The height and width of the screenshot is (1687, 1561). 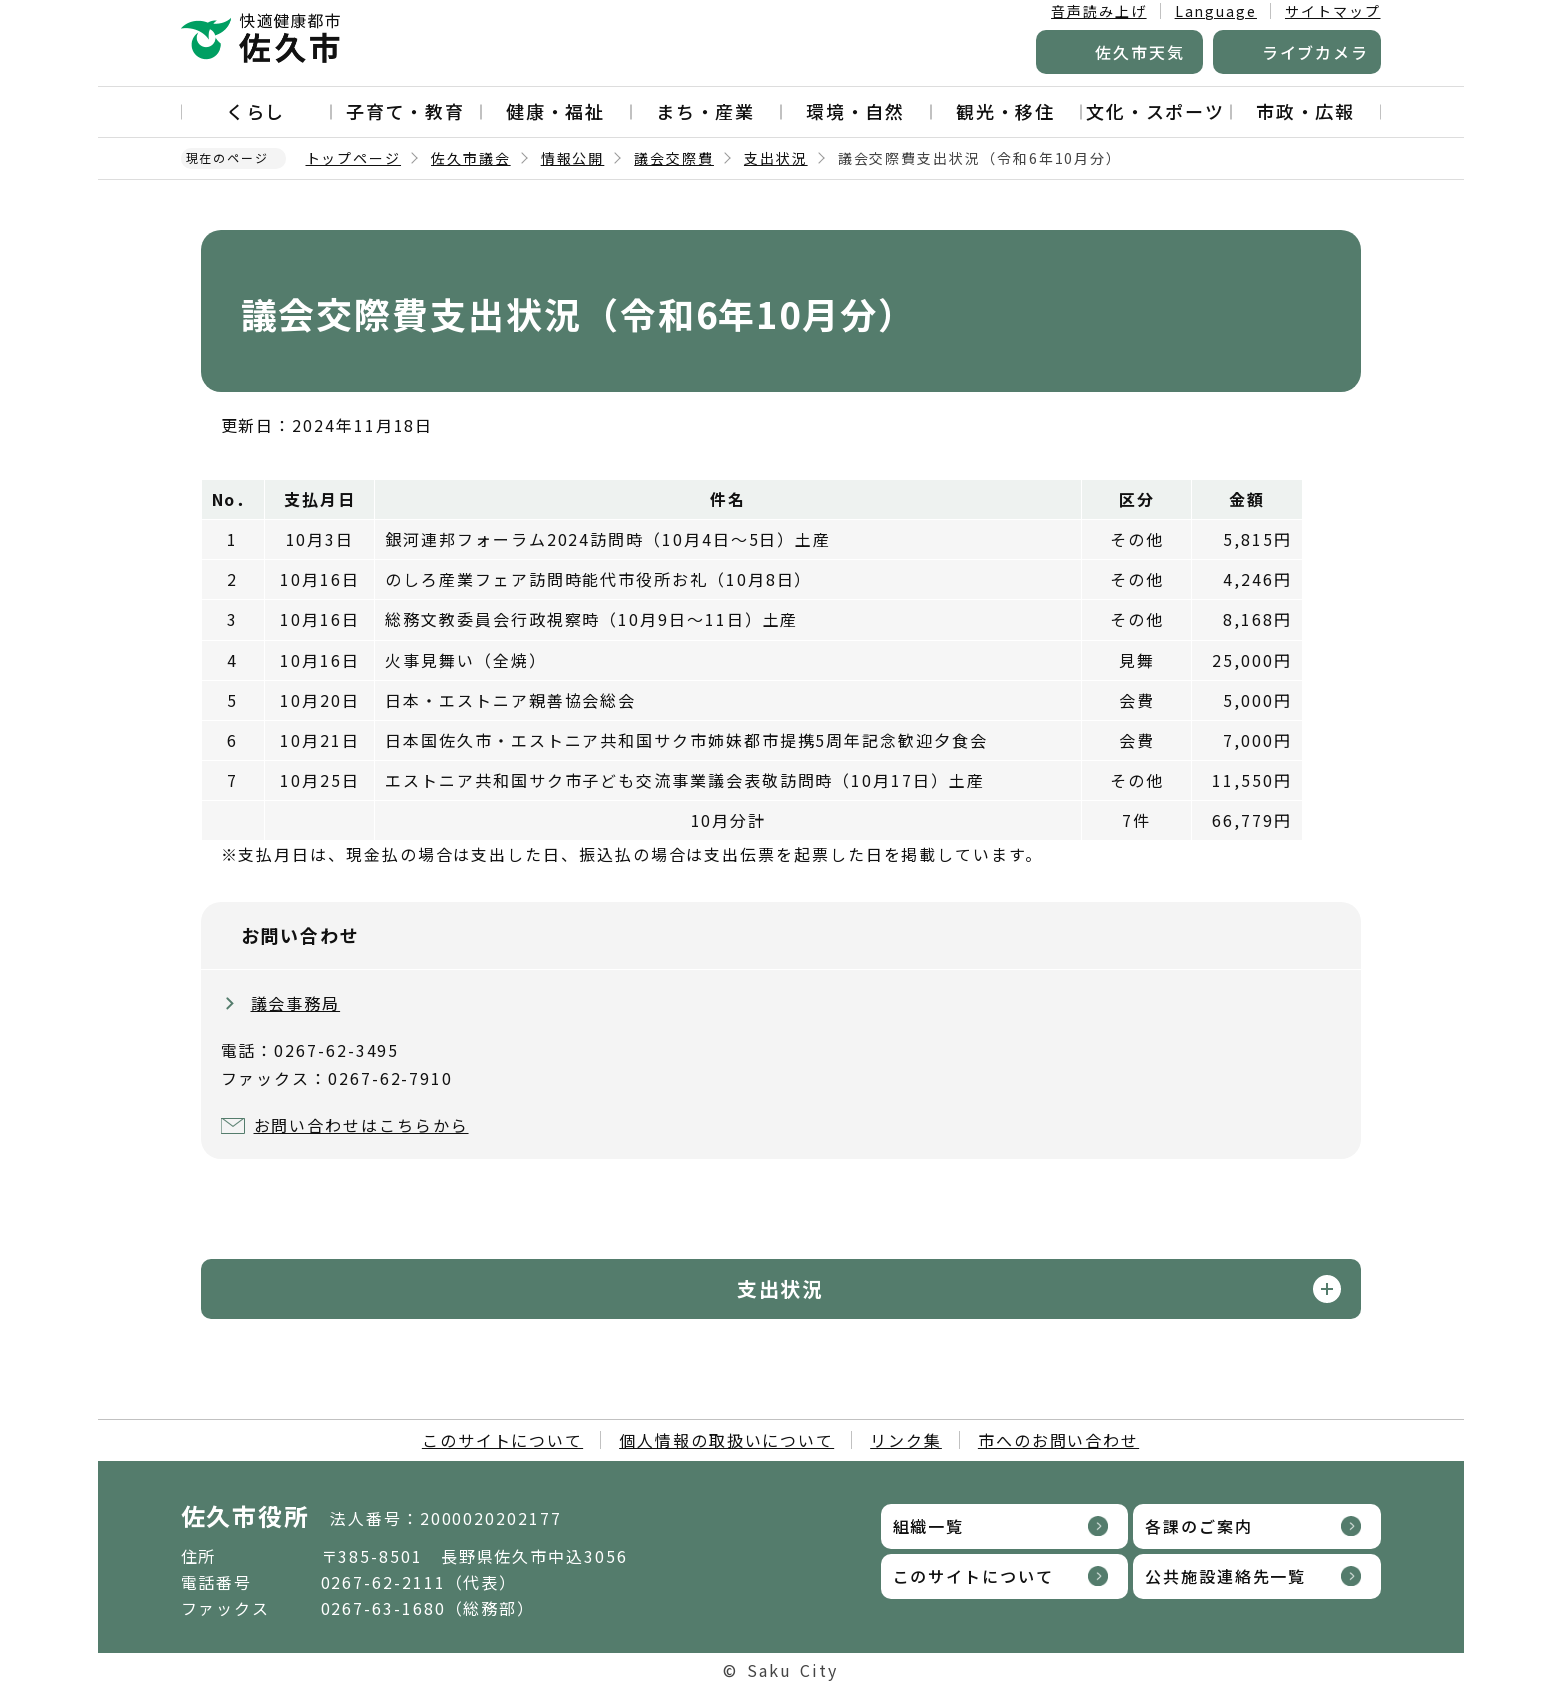 What do you see at coordinates (706, 111) in the screenshot?
I see `まち・産業` at bounding box center [706, 111].